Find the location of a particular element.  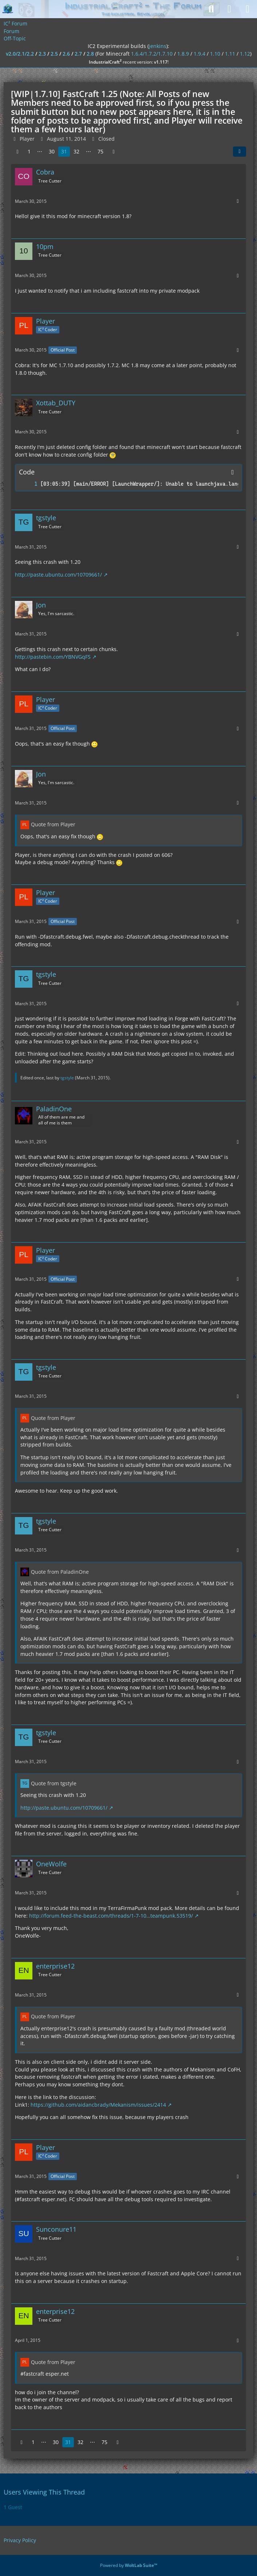

1.6.4/1.7.2/1.7.10 is located at coordinates (152, 53).